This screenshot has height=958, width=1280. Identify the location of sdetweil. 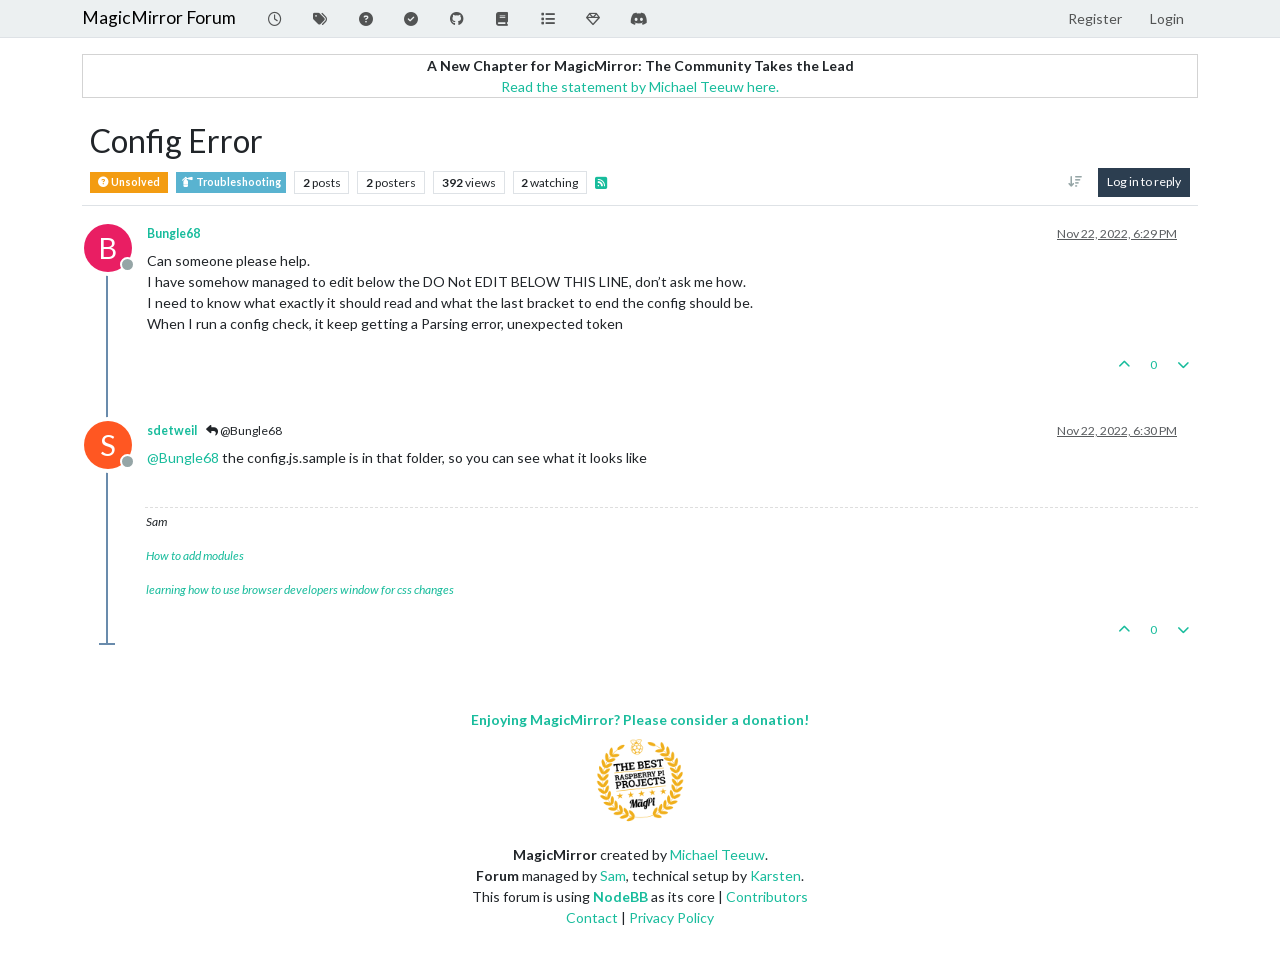
(172, 430).